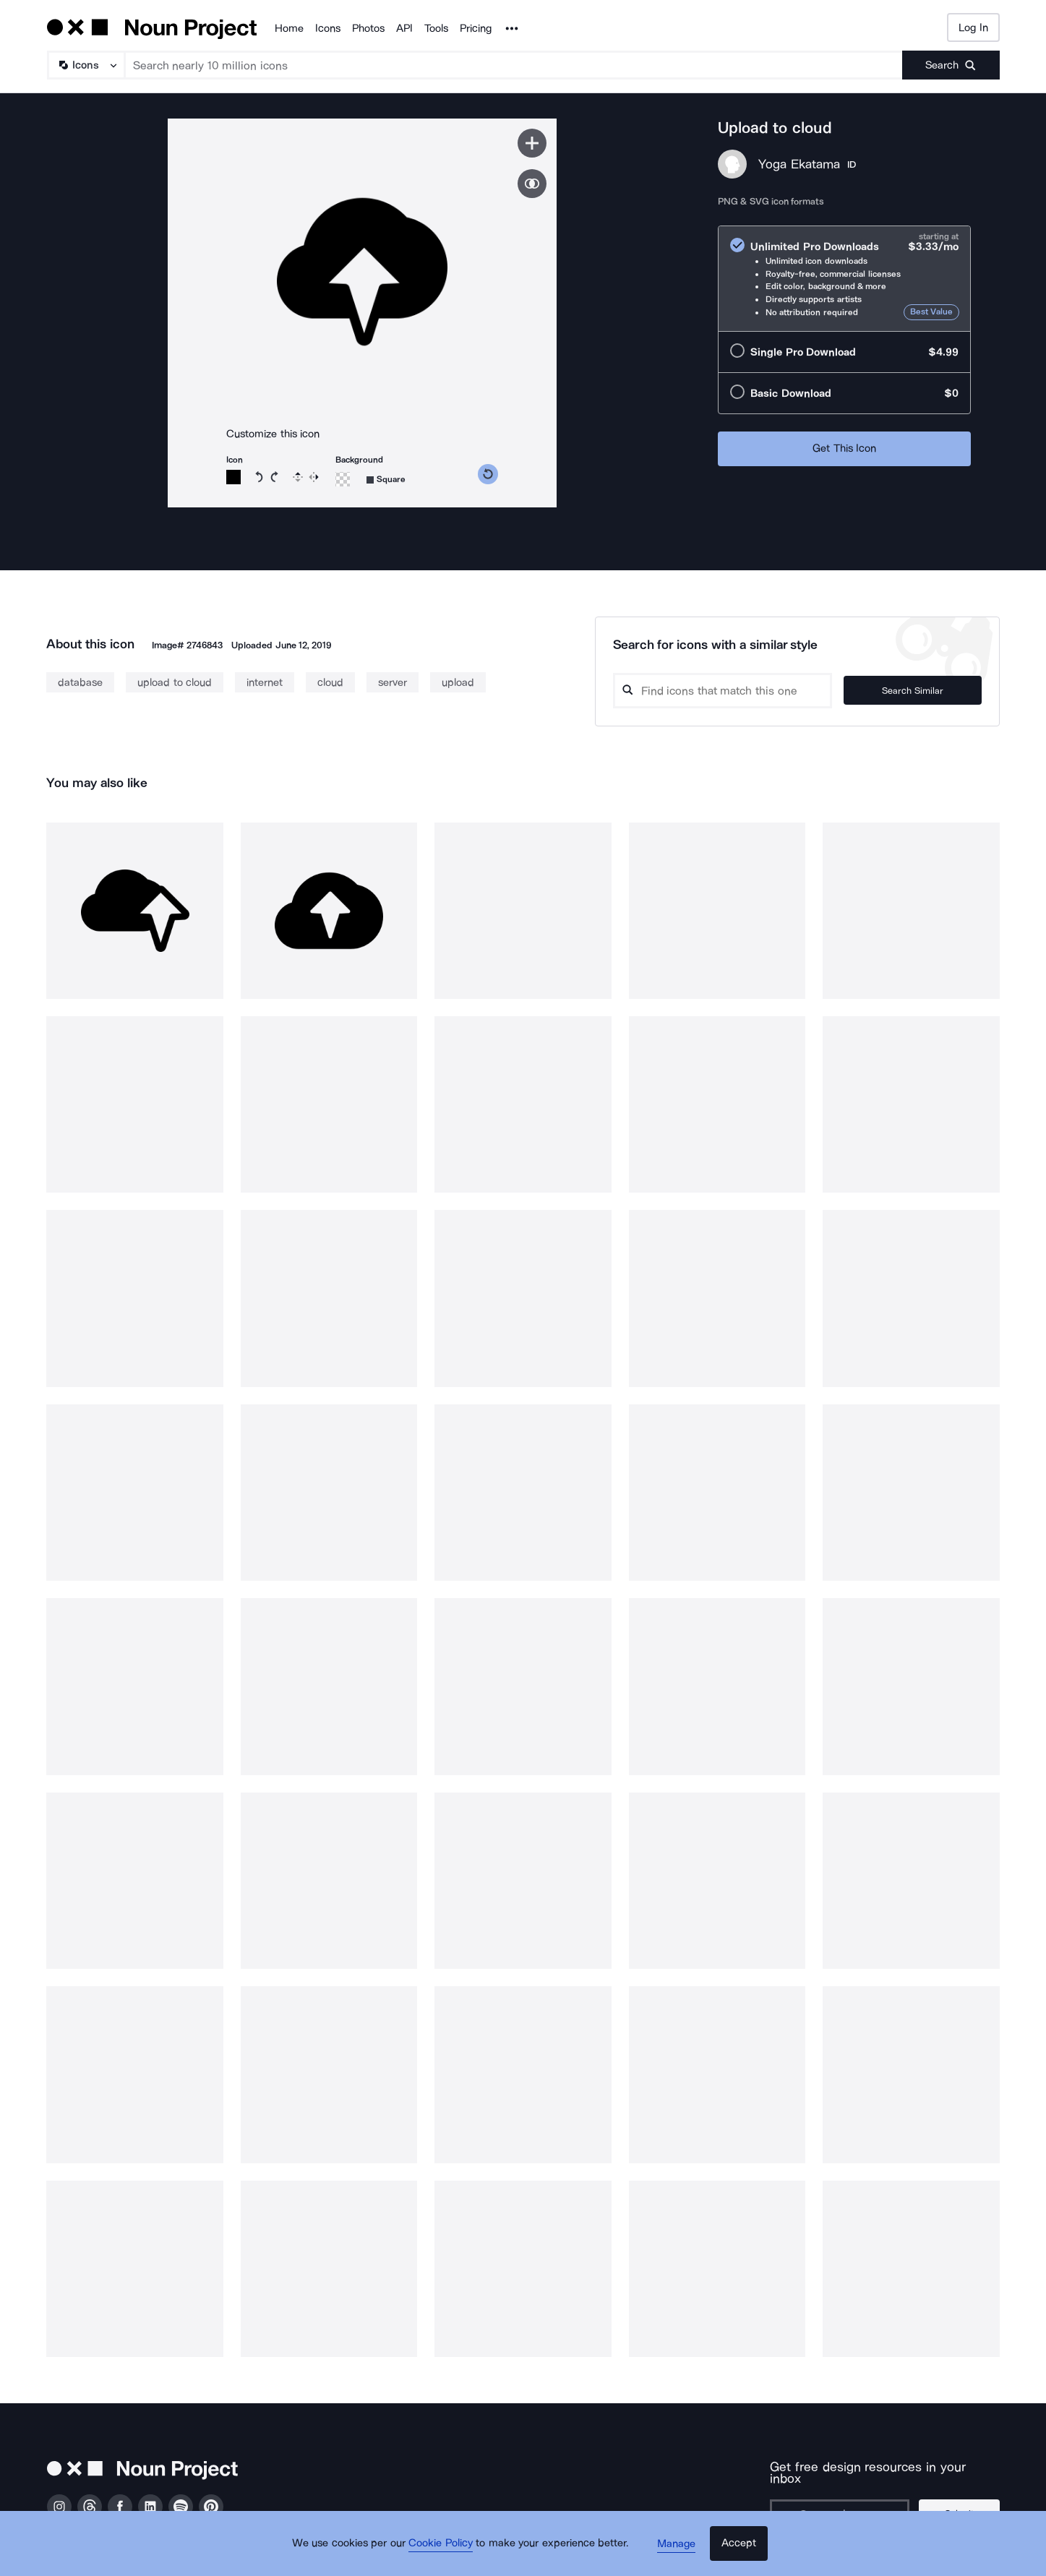 The height and width of the screenshot is (2576, 1046). I want to click on [Background color], so click(343, 479).